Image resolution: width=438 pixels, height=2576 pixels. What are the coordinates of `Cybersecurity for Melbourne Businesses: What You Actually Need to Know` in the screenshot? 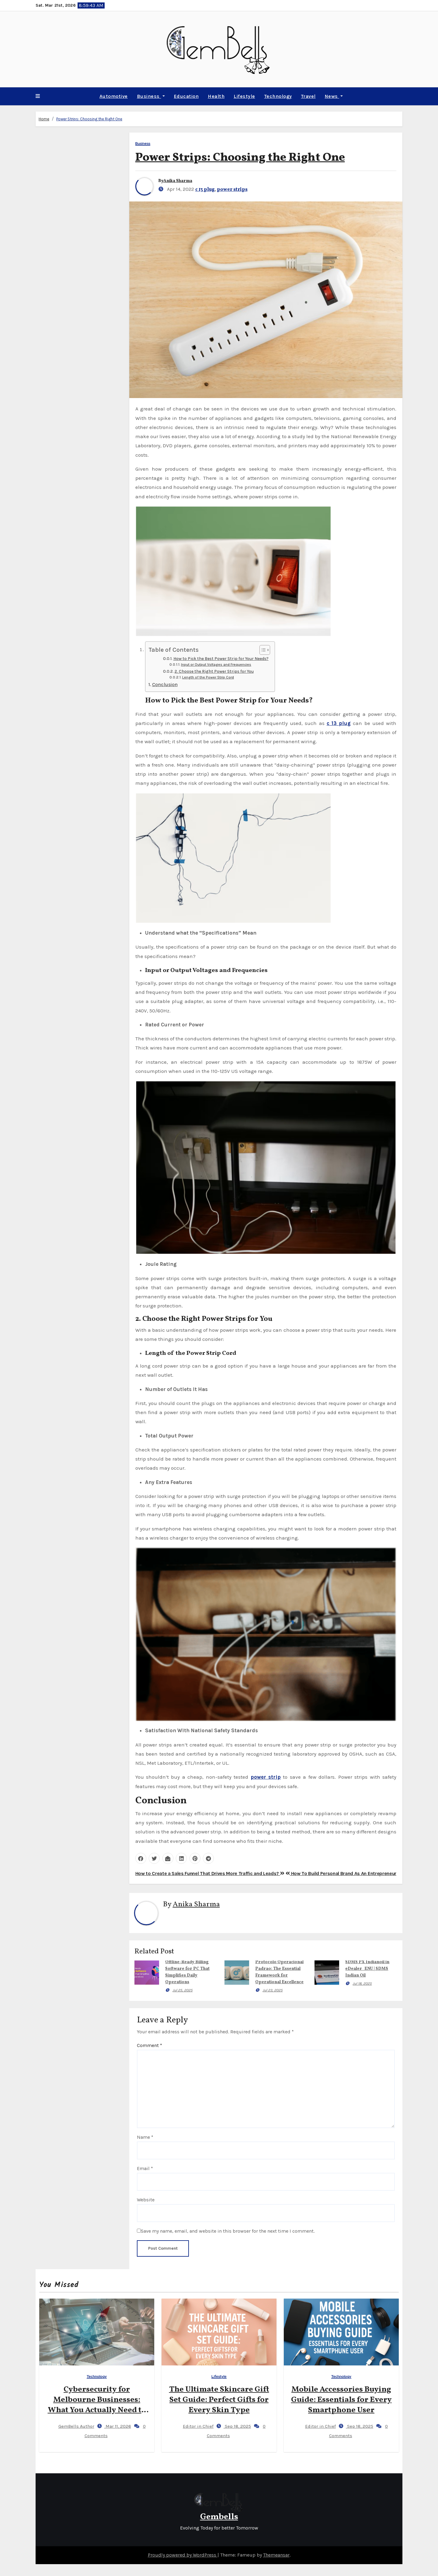 It's located at (97, 2405).